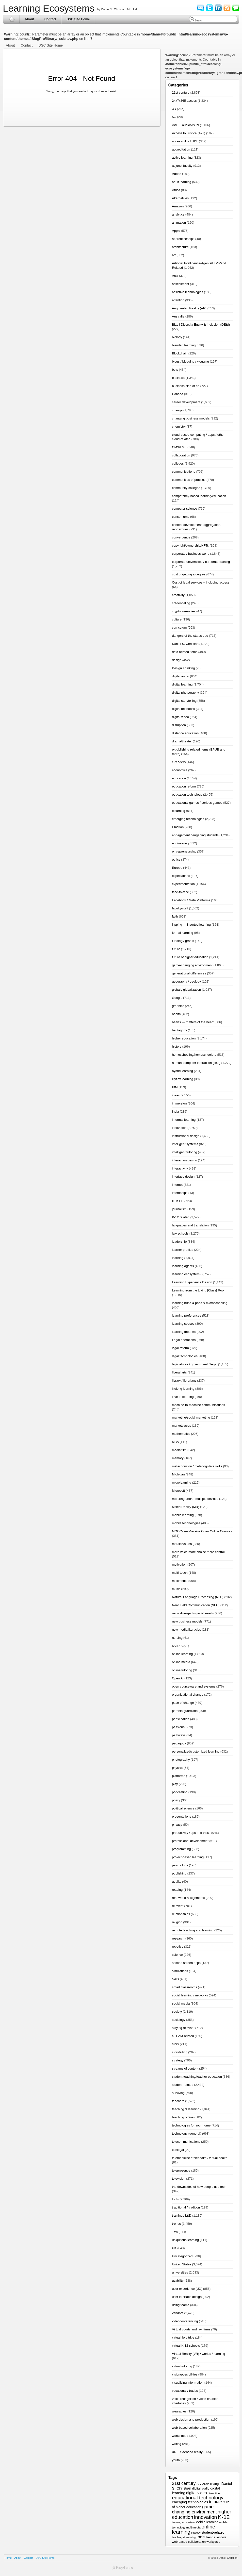 The width and height of the screenshot is (242, 2576). What do you see at coordinates (175, 1087) in the screenshot?
I see `IBM` at bounding box center [175, 1087].